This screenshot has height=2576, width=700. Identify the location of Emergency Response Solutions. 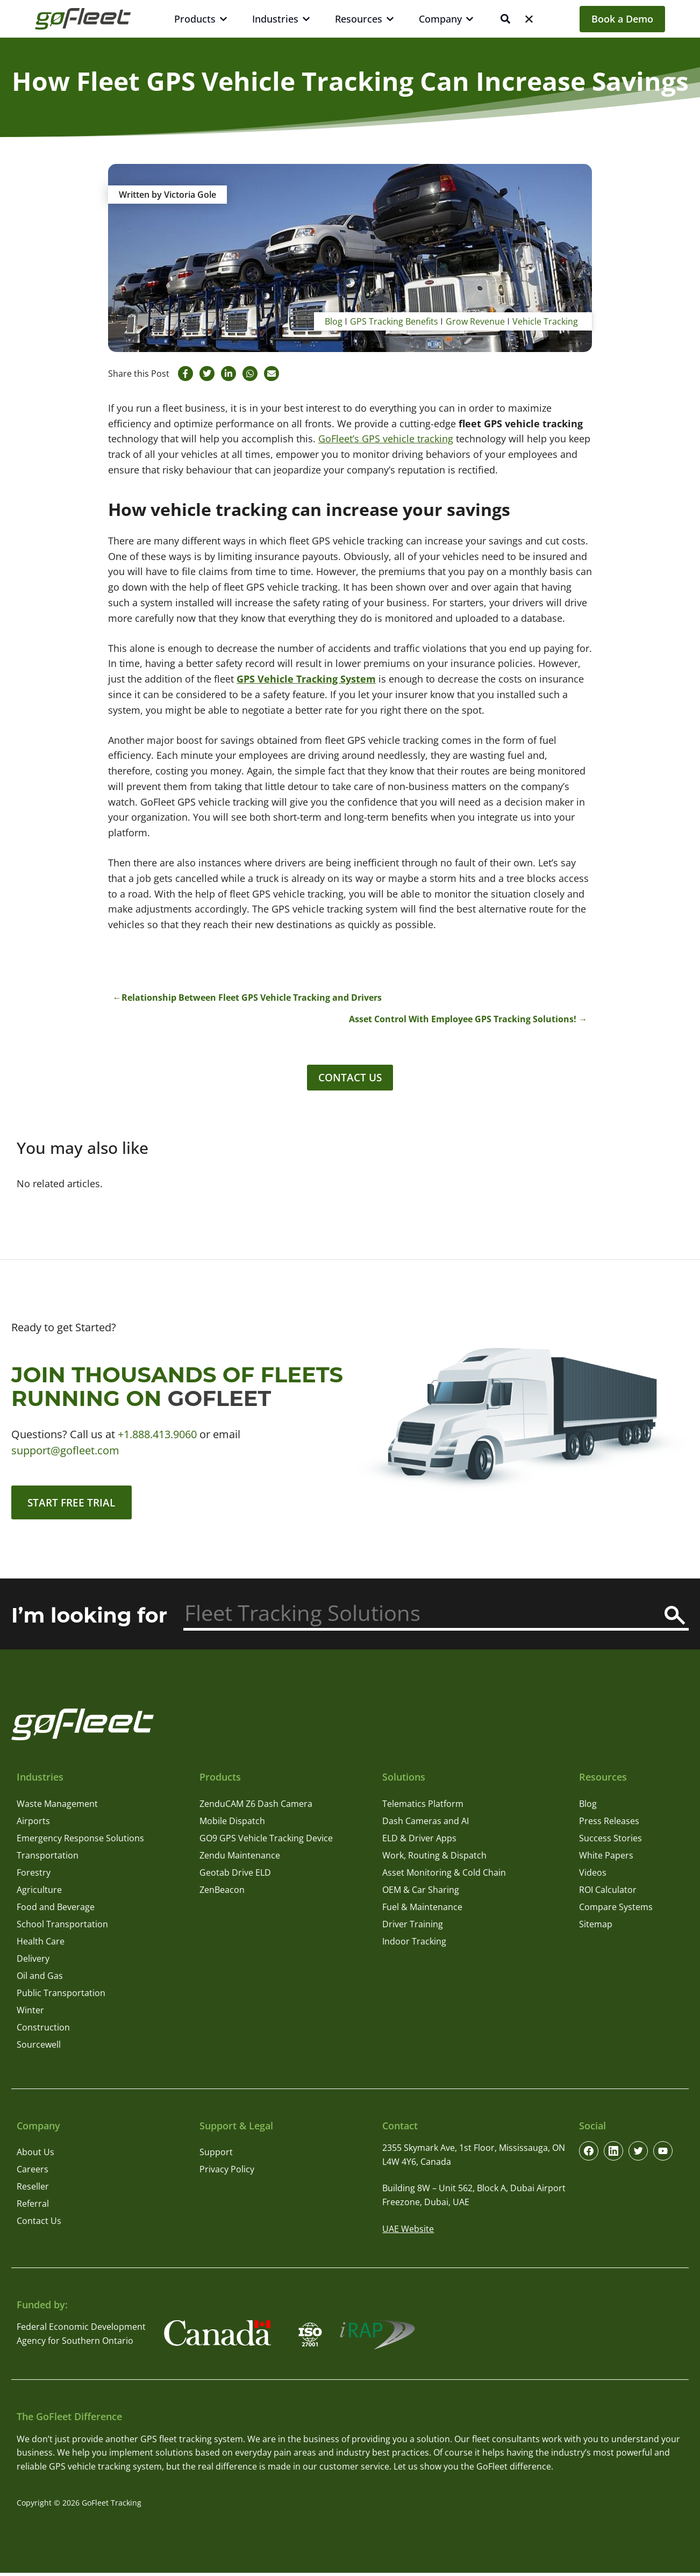
(80, 1841).